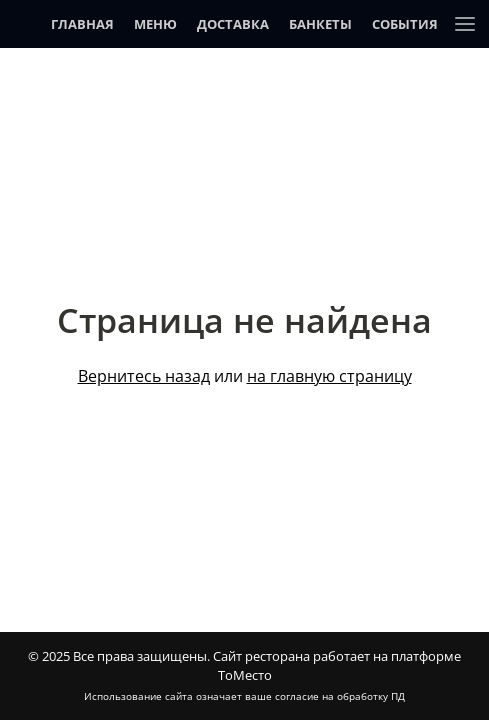 The image size is (489, 720). I want to click on Банкеты, so click(320, 24).